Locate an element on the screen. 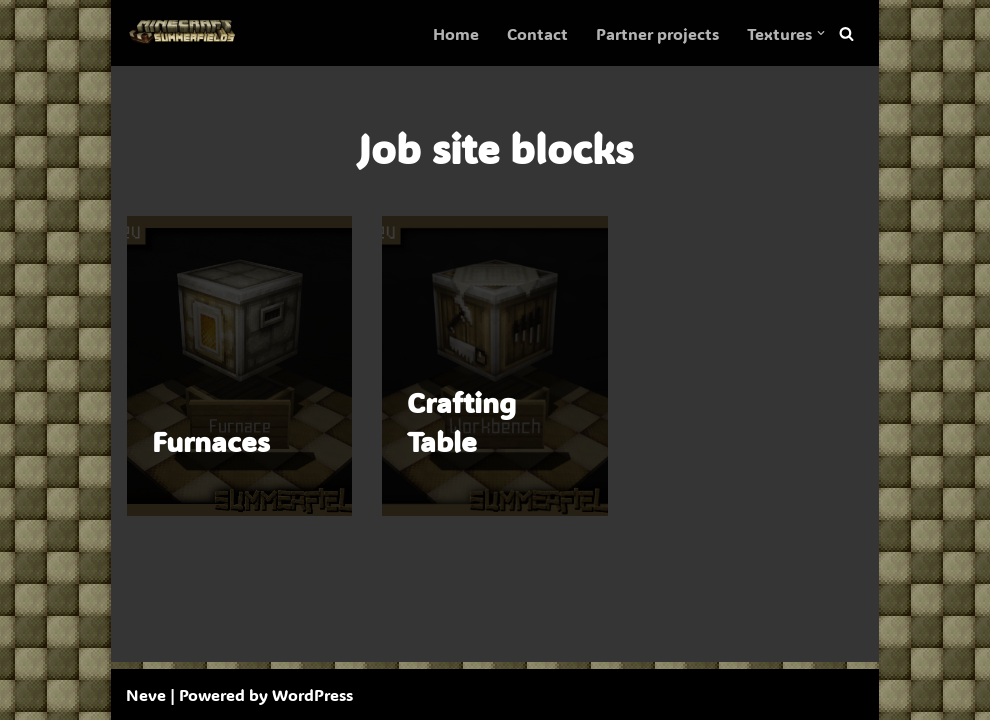 This screenshot has width=990, height=720. WordPress is located at coordinates (312, 694).